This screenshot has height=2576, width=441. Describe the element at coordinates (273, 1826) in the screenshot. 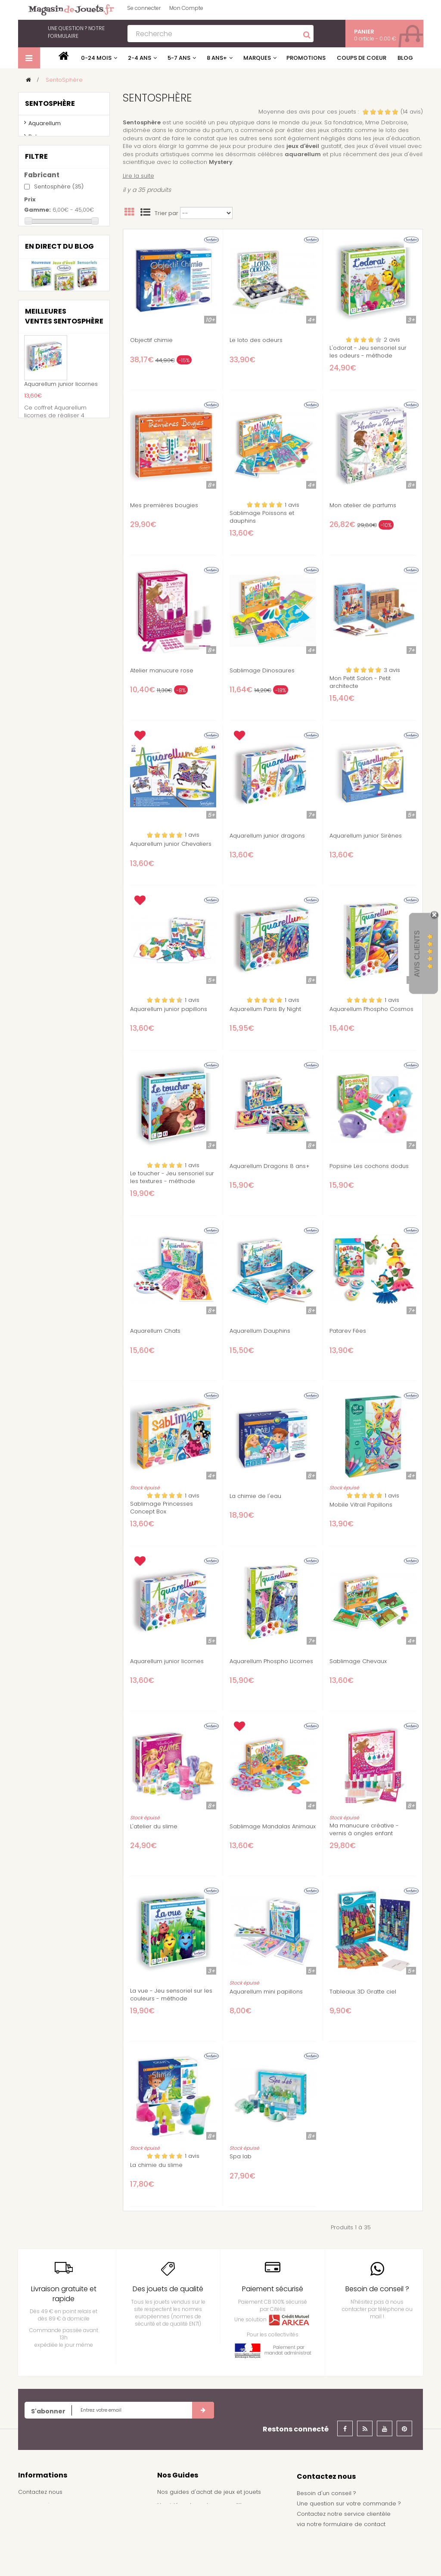

I see `Sablimage Mandalas Animaux` at that location.